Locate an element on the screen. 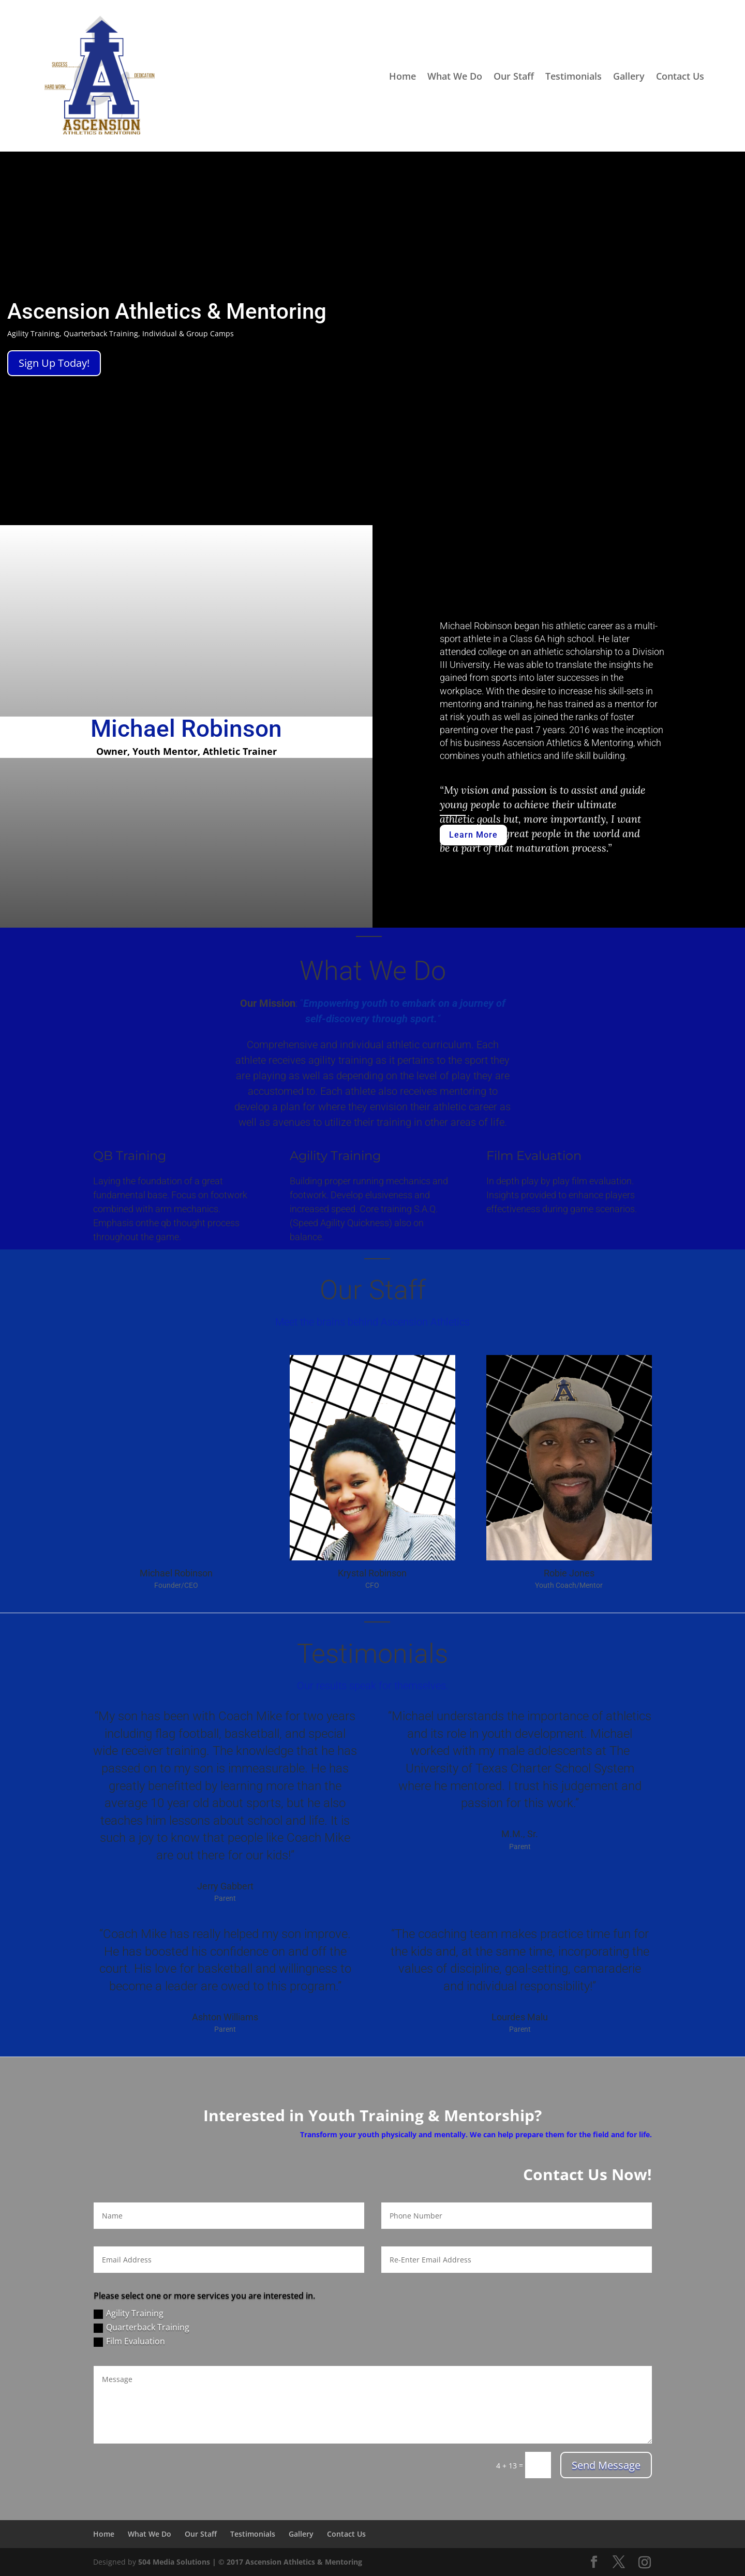 The height and width of the screenshot is (2576, 745). Film Evaluation is located at coordinates (129, 2341).